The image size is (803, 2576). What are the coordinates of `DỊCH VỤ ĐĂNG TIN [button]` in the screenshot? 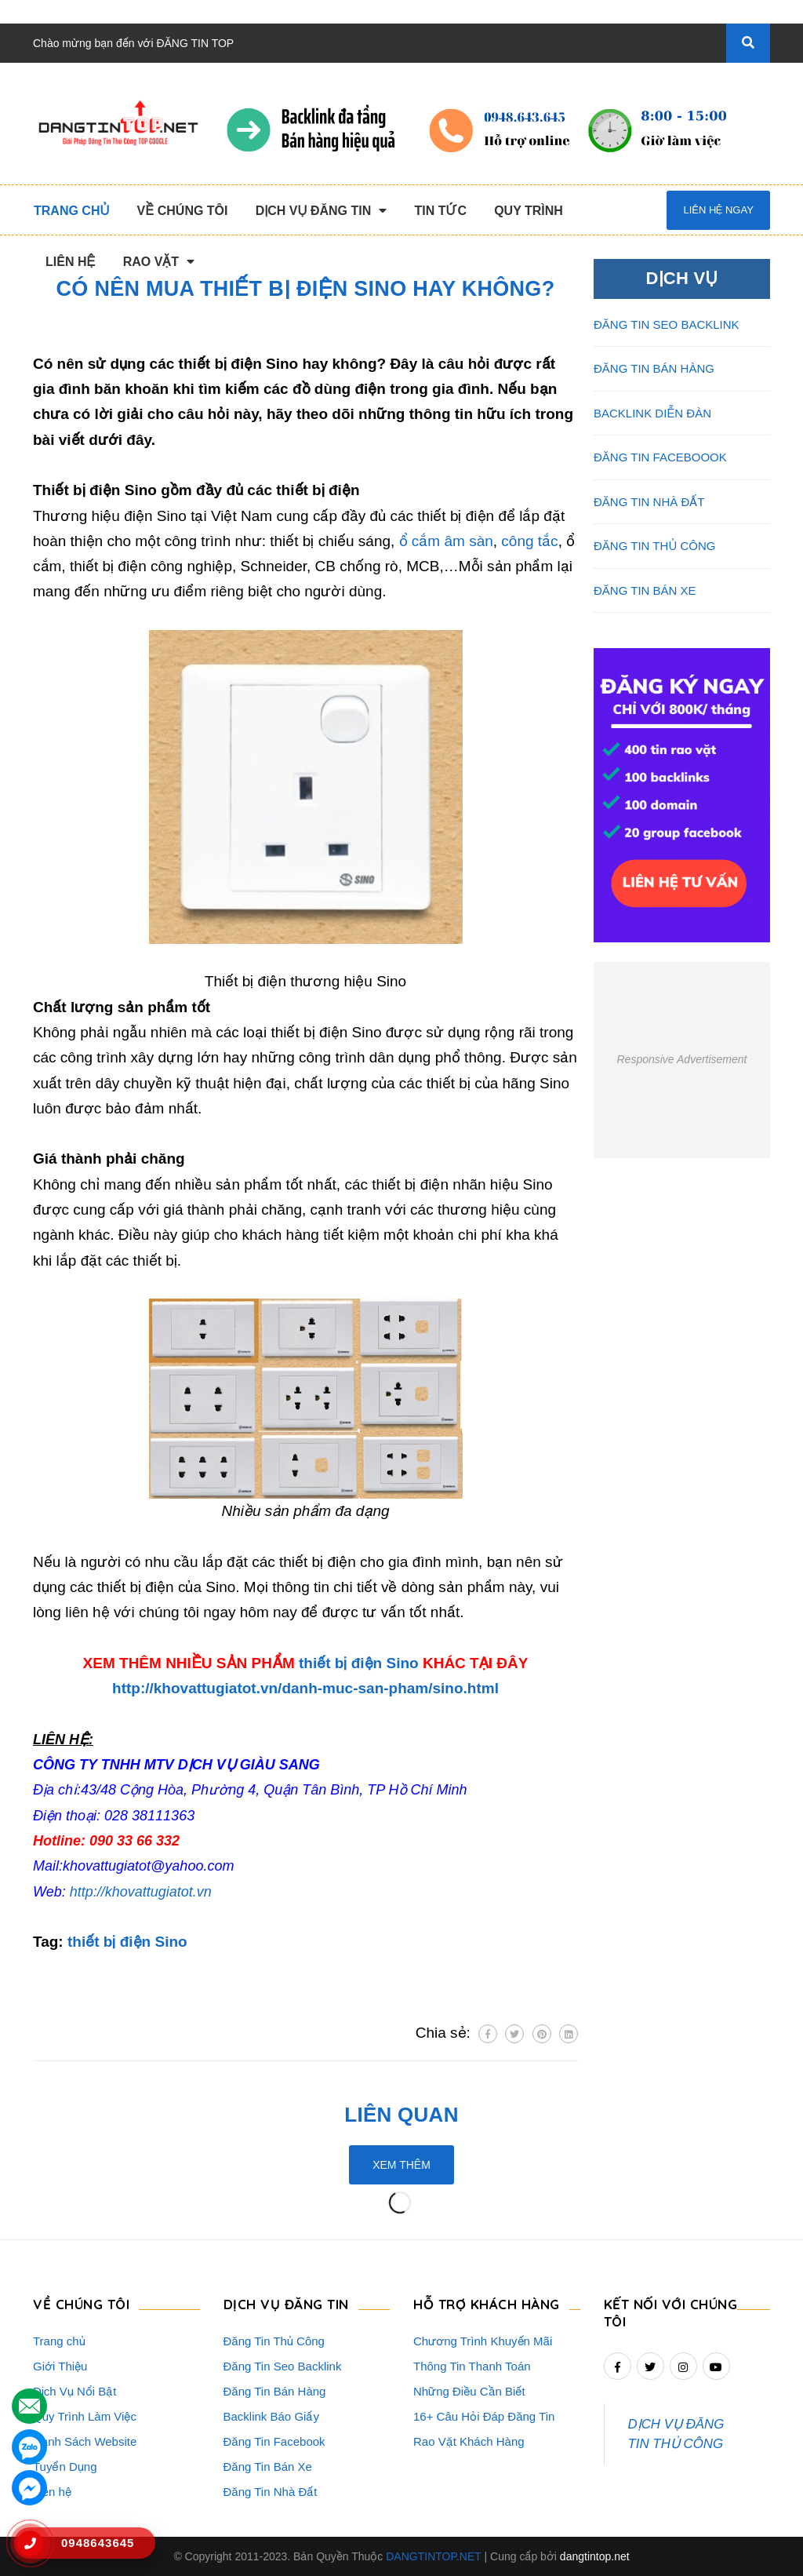 It's located at (286, 2304).